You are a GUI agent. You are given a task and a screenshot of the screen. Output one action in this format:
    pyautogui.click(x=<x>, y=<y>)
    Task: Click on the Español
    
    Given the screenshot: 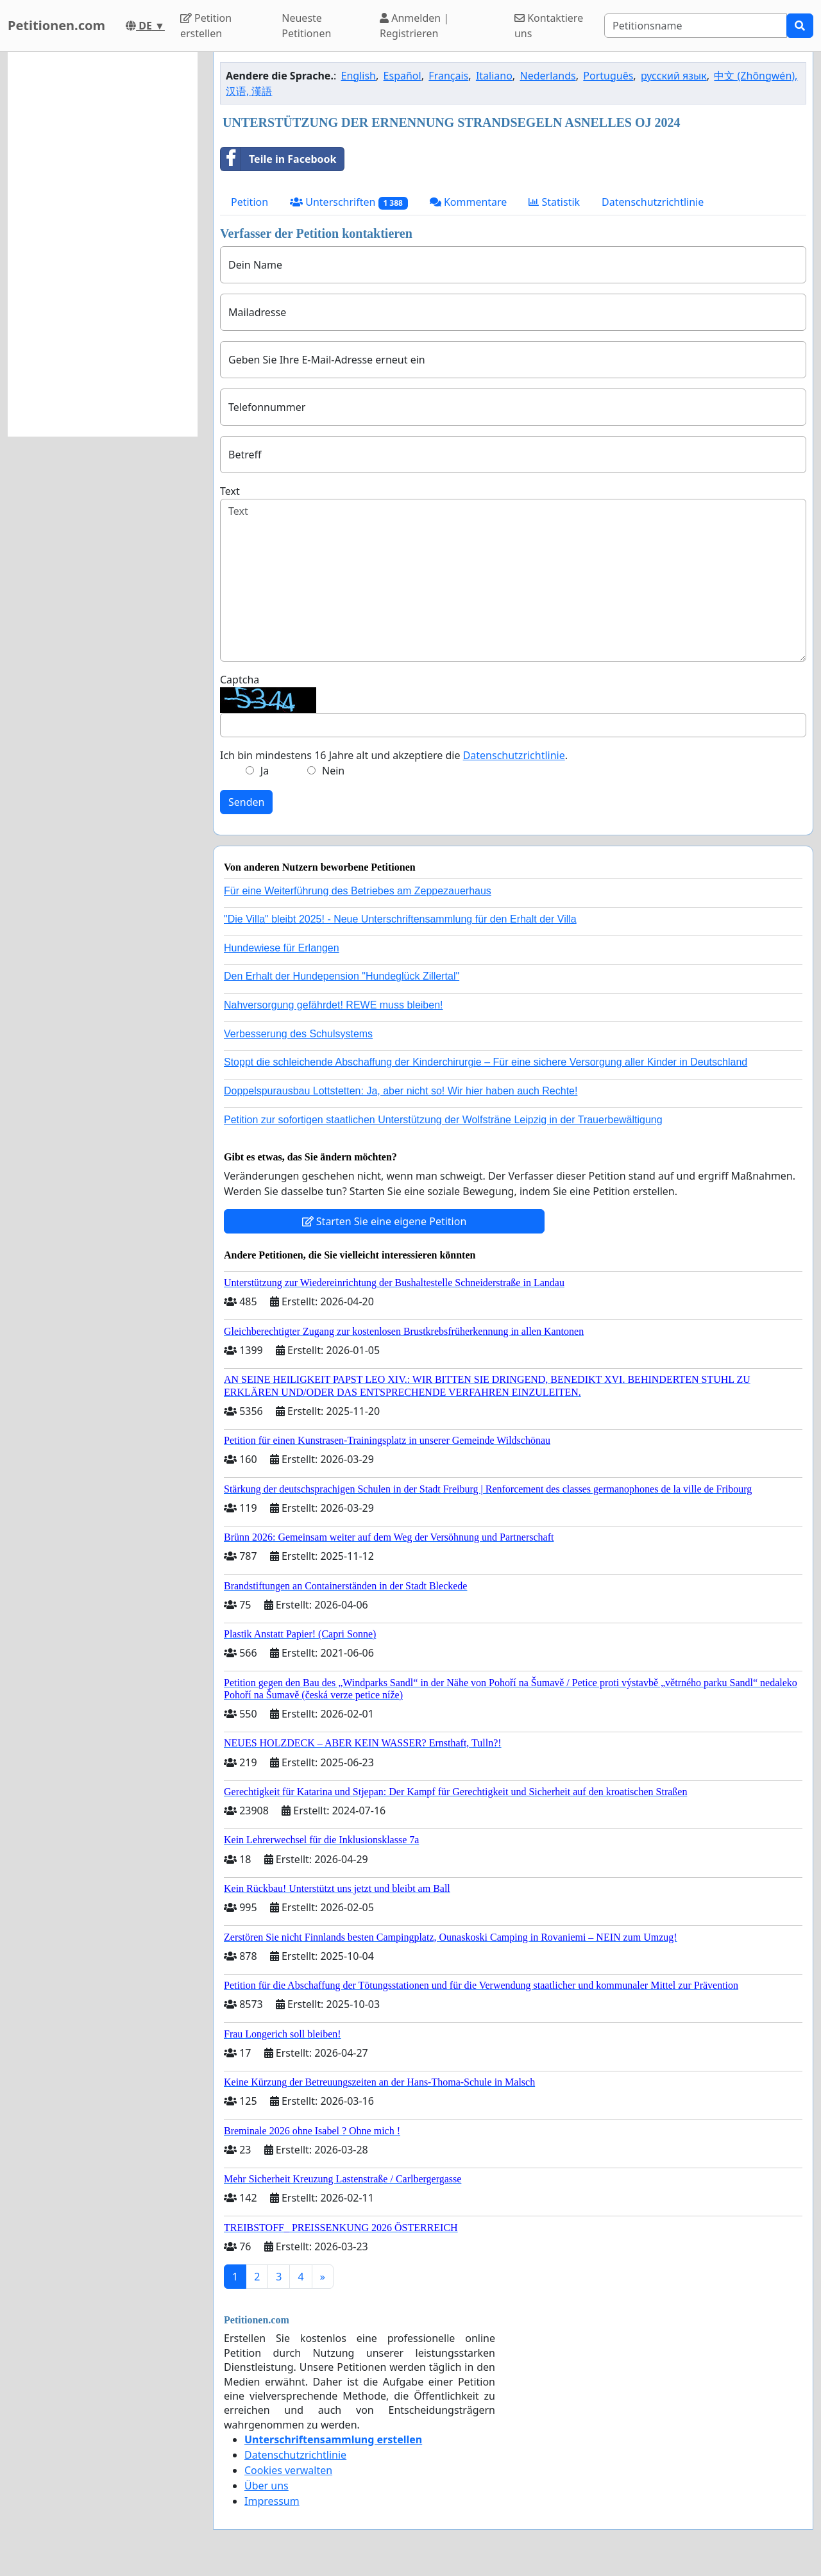 What is the action you would take?
    pyautogui.click(x=402, y=76)
    